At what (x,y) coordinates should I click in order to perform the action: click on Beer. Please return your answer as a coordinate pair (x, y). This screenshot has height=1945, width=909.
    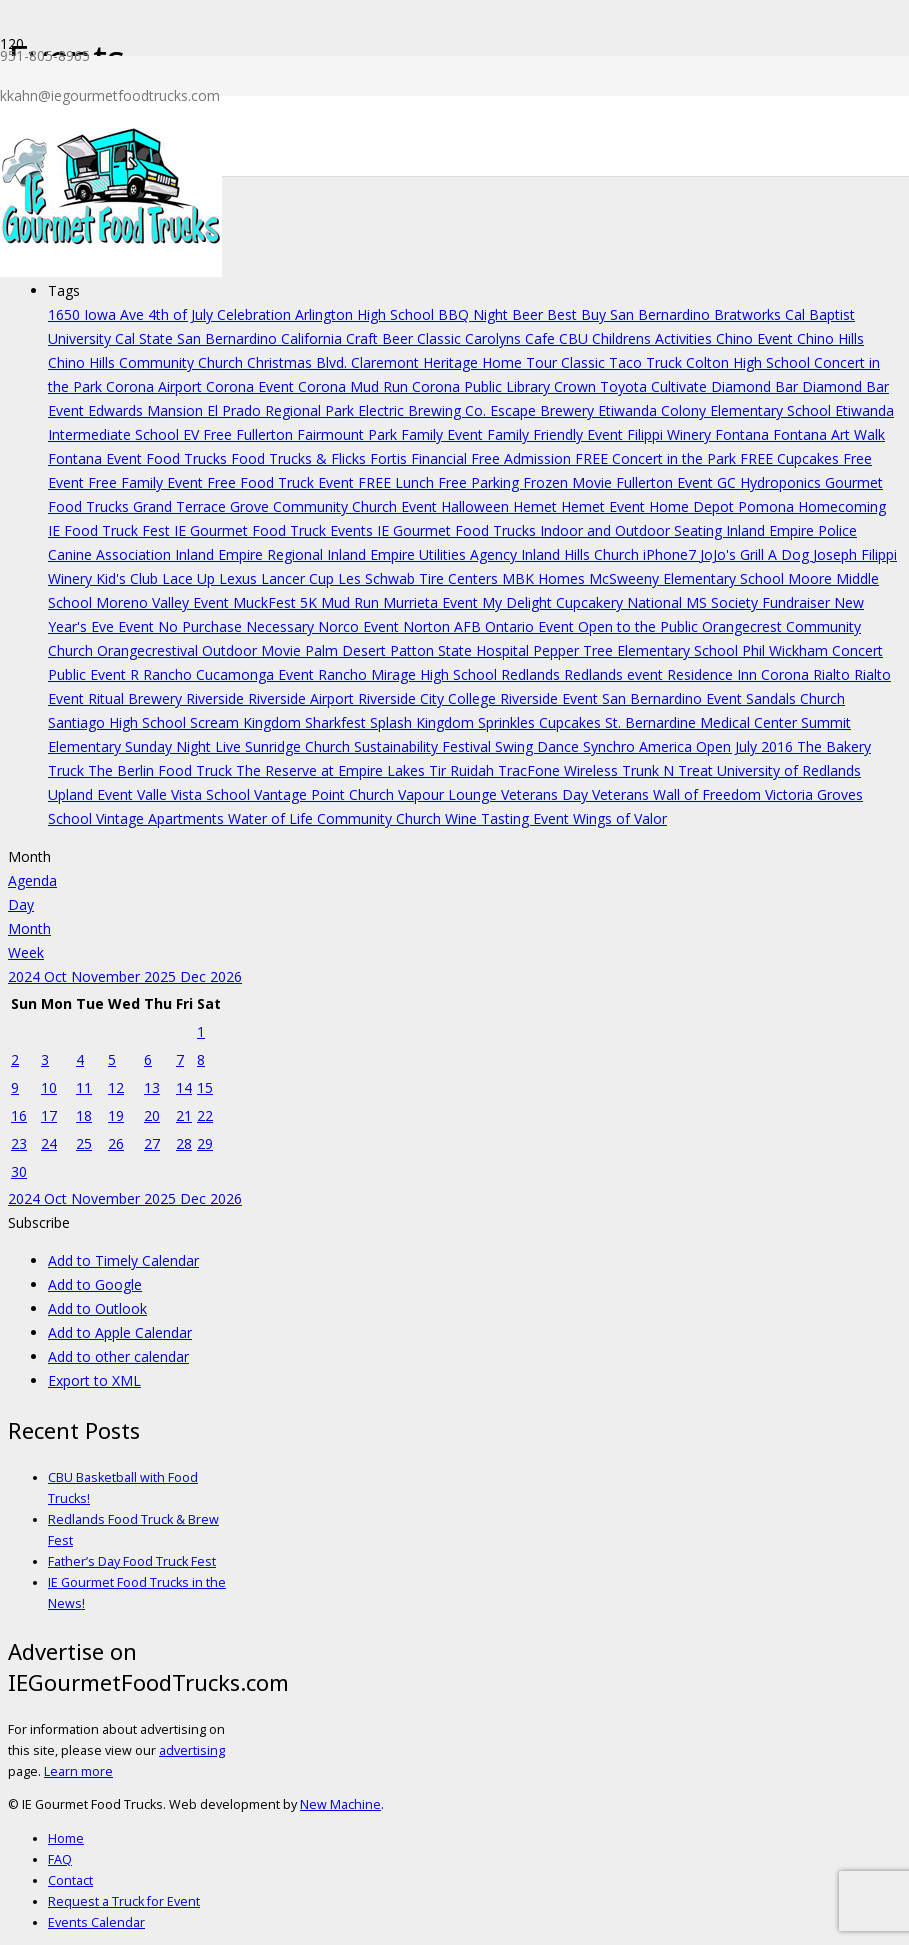
    Looking at the image, I should click on (529, 314).